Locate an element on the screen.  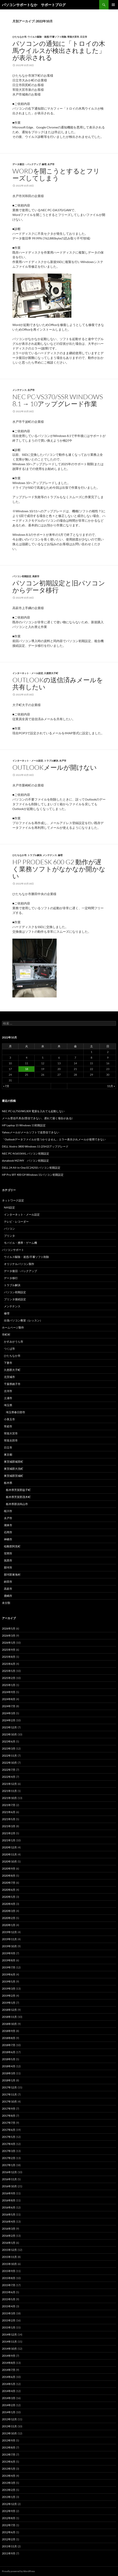
2024年9月 is located at coordinates (8, 1692).